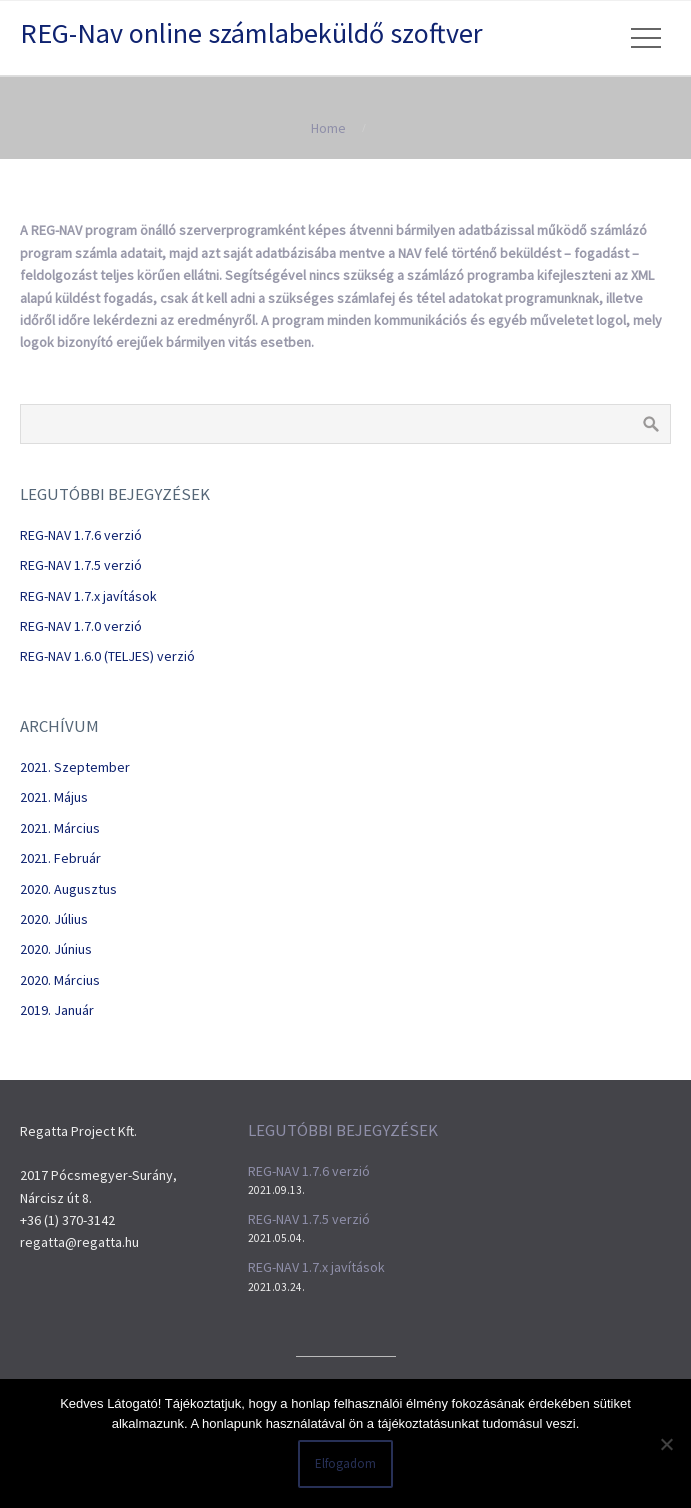  Describe the element at coordinates (88, 596) in the screenshot. I see `REG-NAV 1.7.x javítások` at that location.